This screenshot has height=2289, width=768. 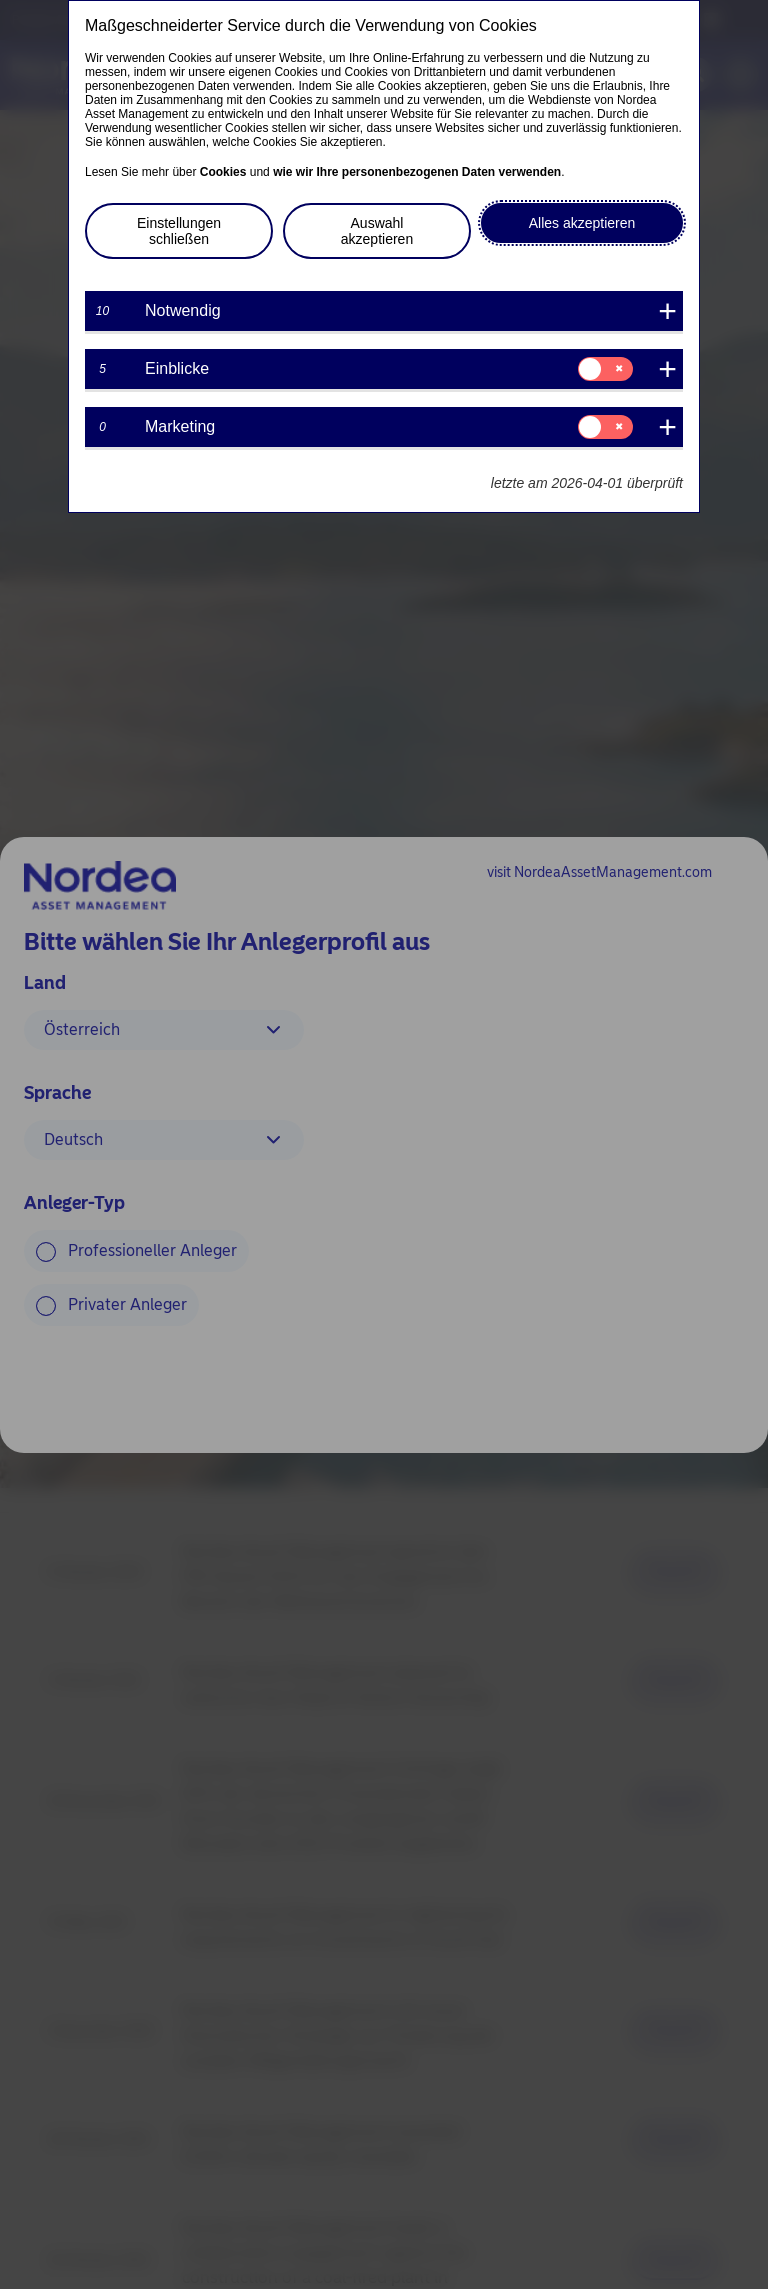 I want to click on Auswahl akzeptieren [button], so click(x=377, y=231).